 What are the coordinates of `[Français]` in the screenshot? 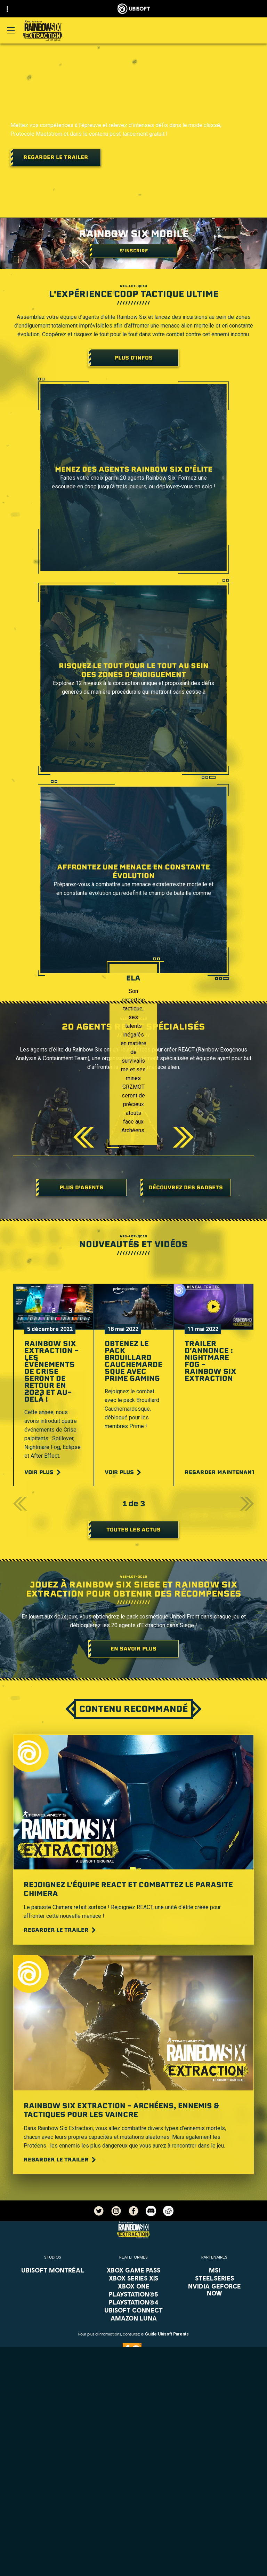 It's located at (133, 2413).